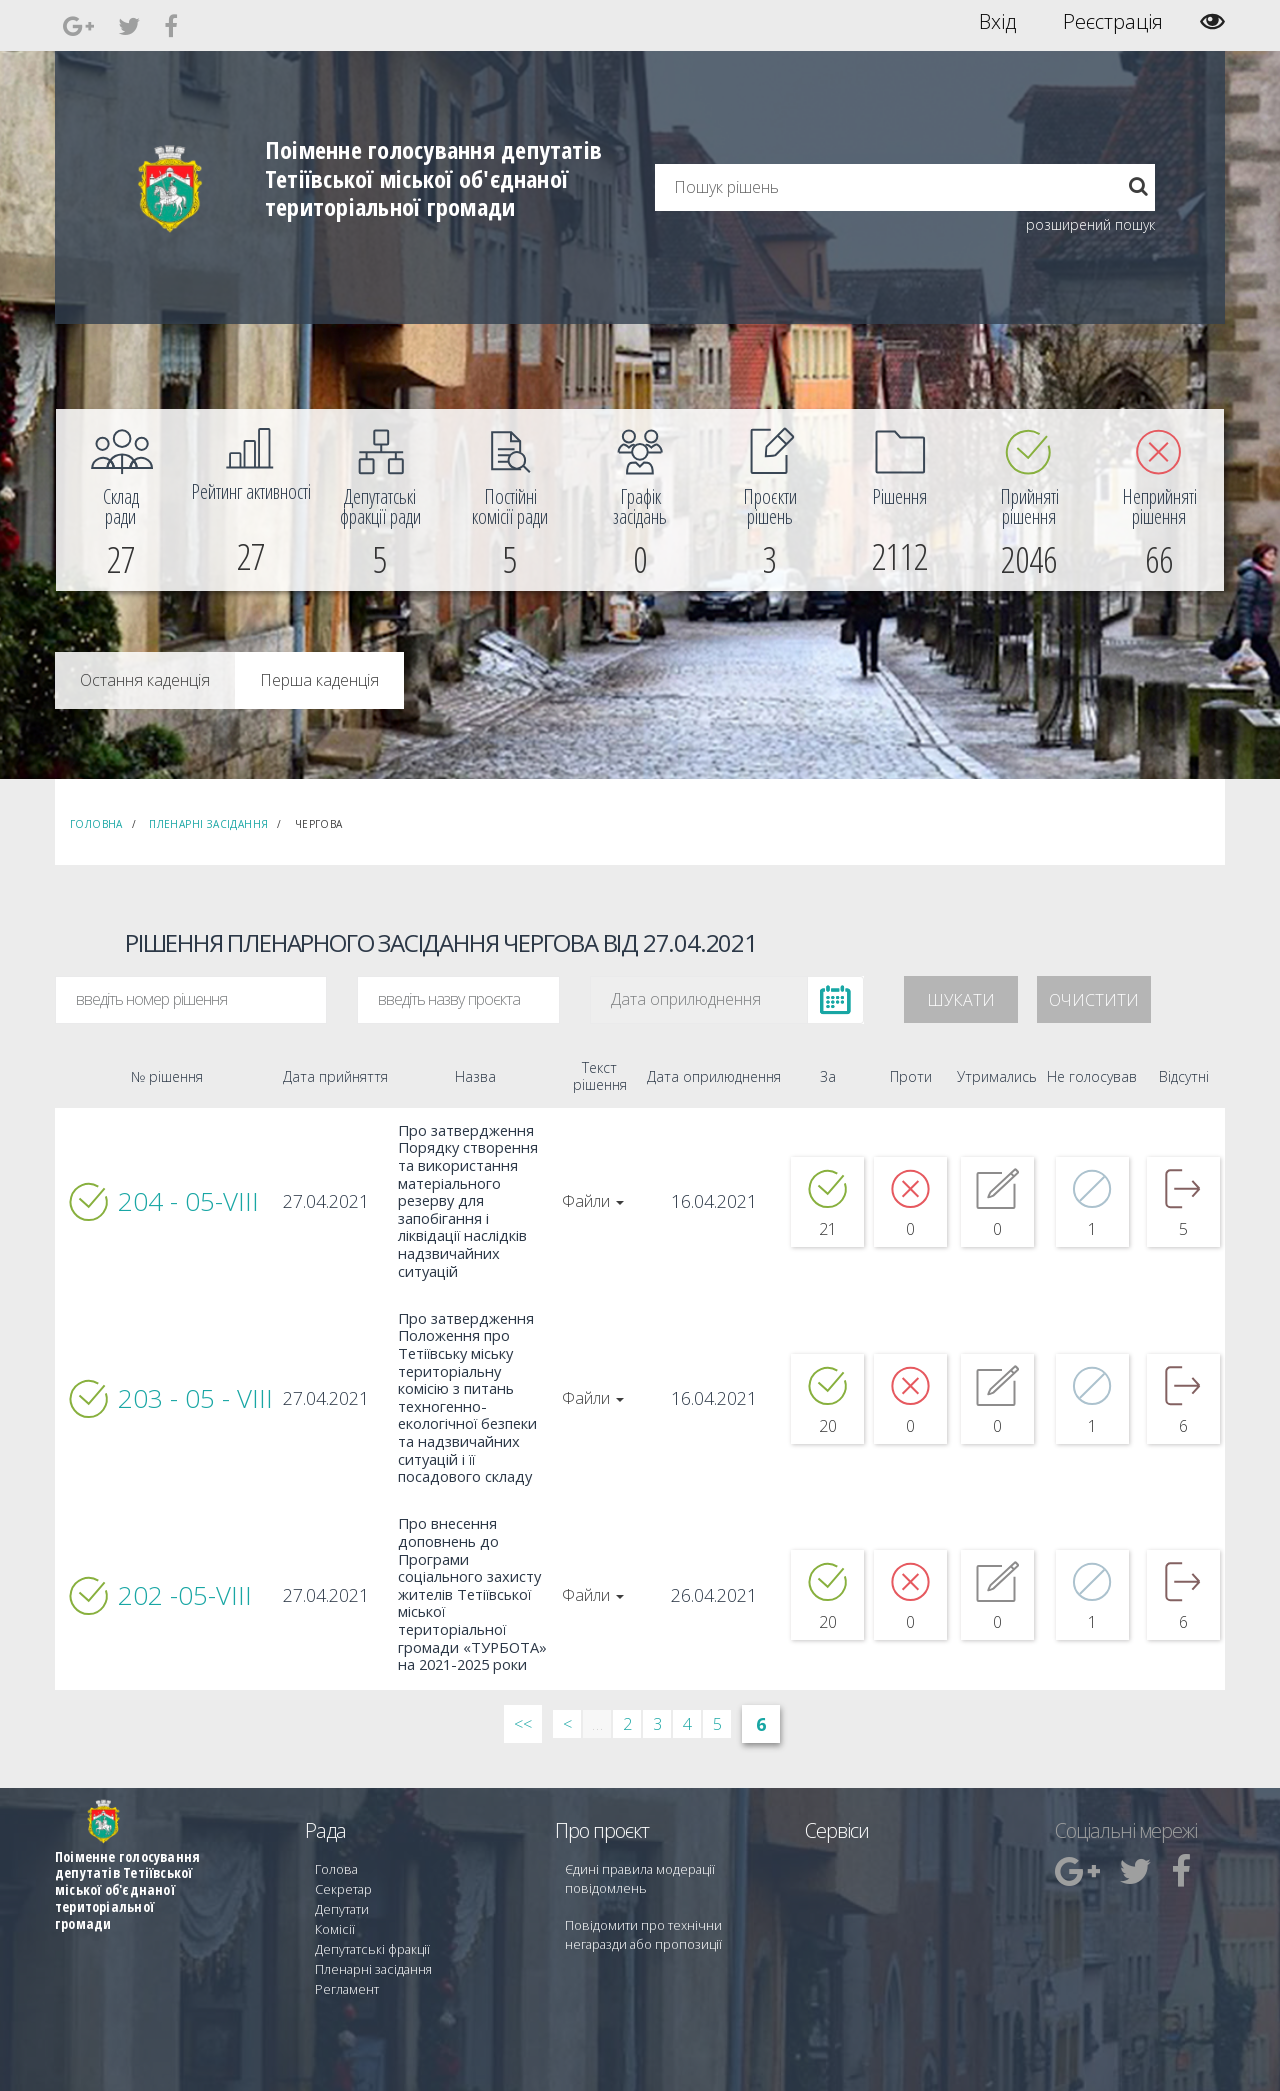 This screenshot has width=1280, height=2091. Describe the element at coordinates (208, 824) in the screenshot. I see `Пленарні засідання` at that location.